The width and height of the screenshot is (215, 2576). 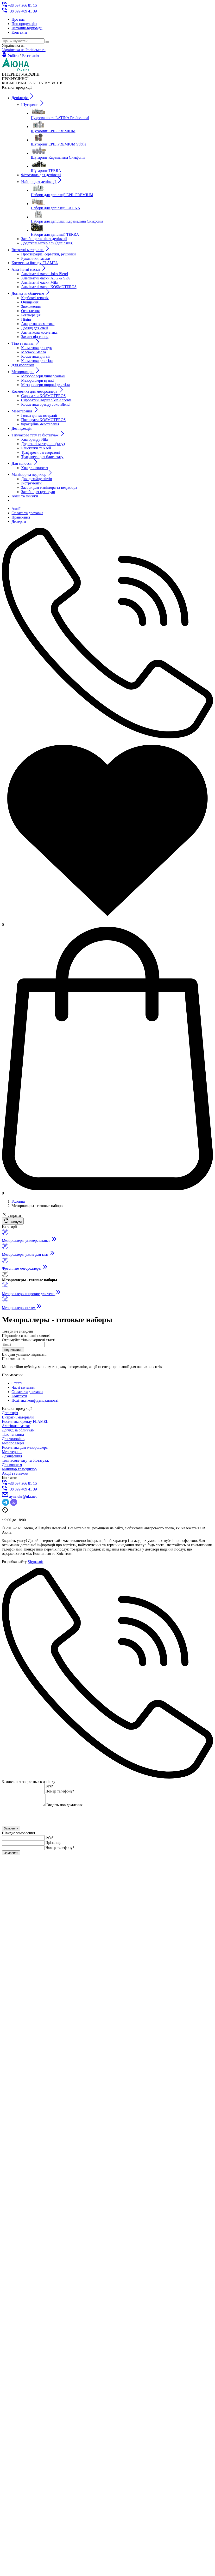 What do you see at coordinates (15, 1473) in the screenshot?
I see `Акції та знижки` at bounding box center [15, 1473].